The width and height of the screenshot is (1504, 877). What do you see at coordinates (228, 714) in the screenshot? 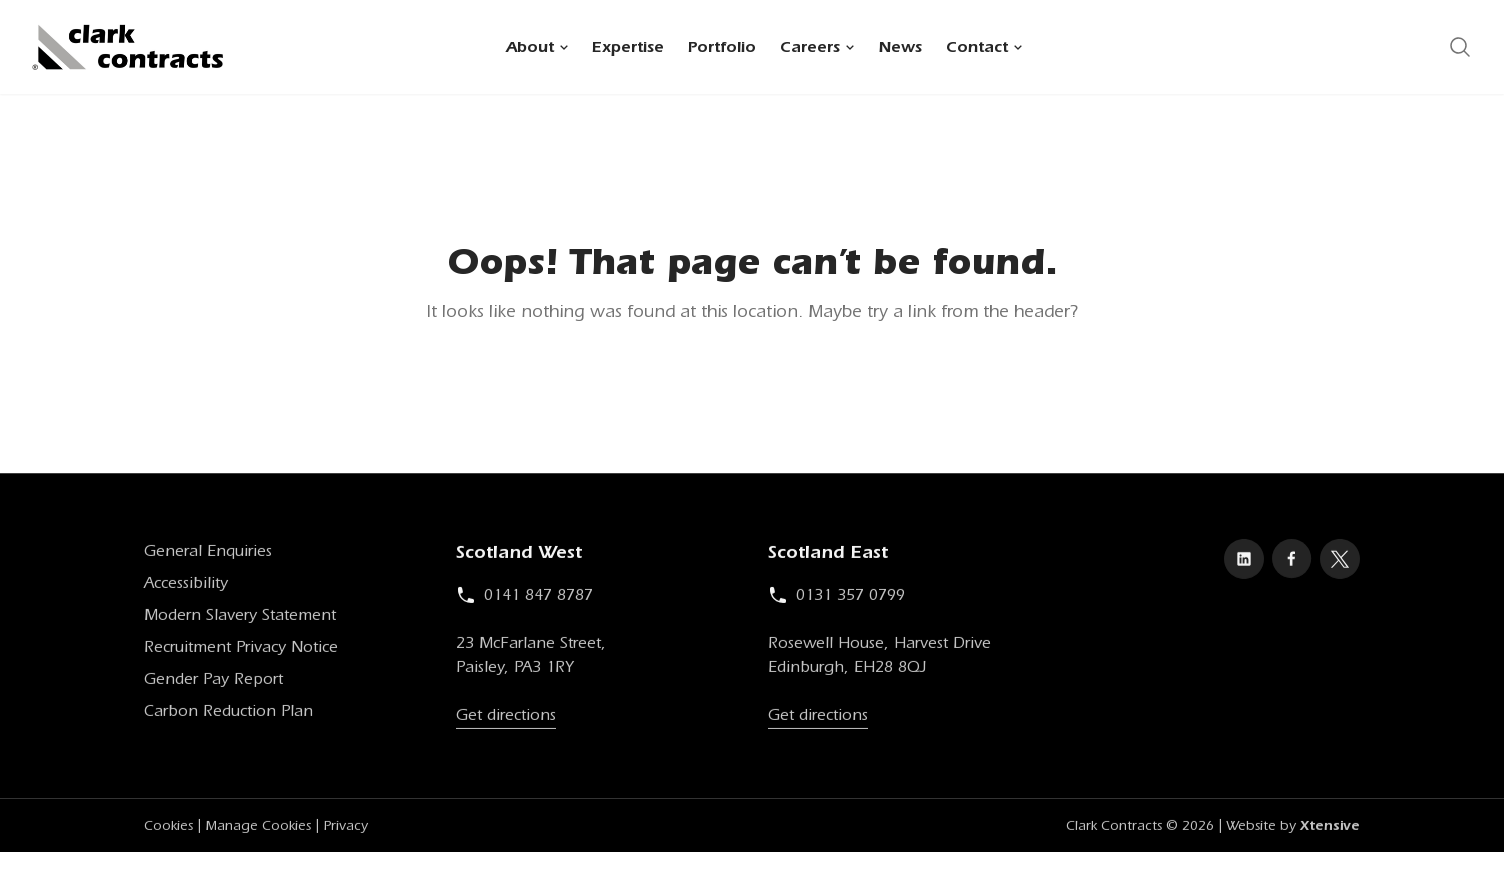
I see `Carbon Reduction Plan` at bounding box center [228, 714].